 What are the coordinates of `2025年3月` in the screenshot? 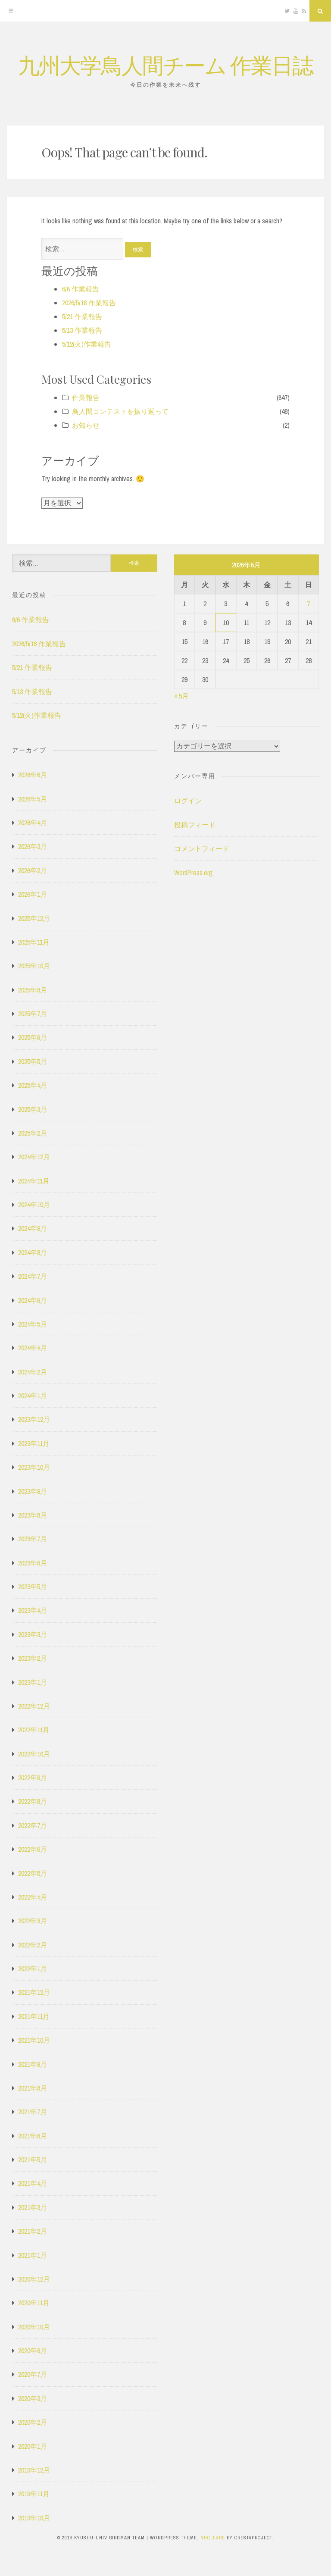 It's located at (32, 1109).